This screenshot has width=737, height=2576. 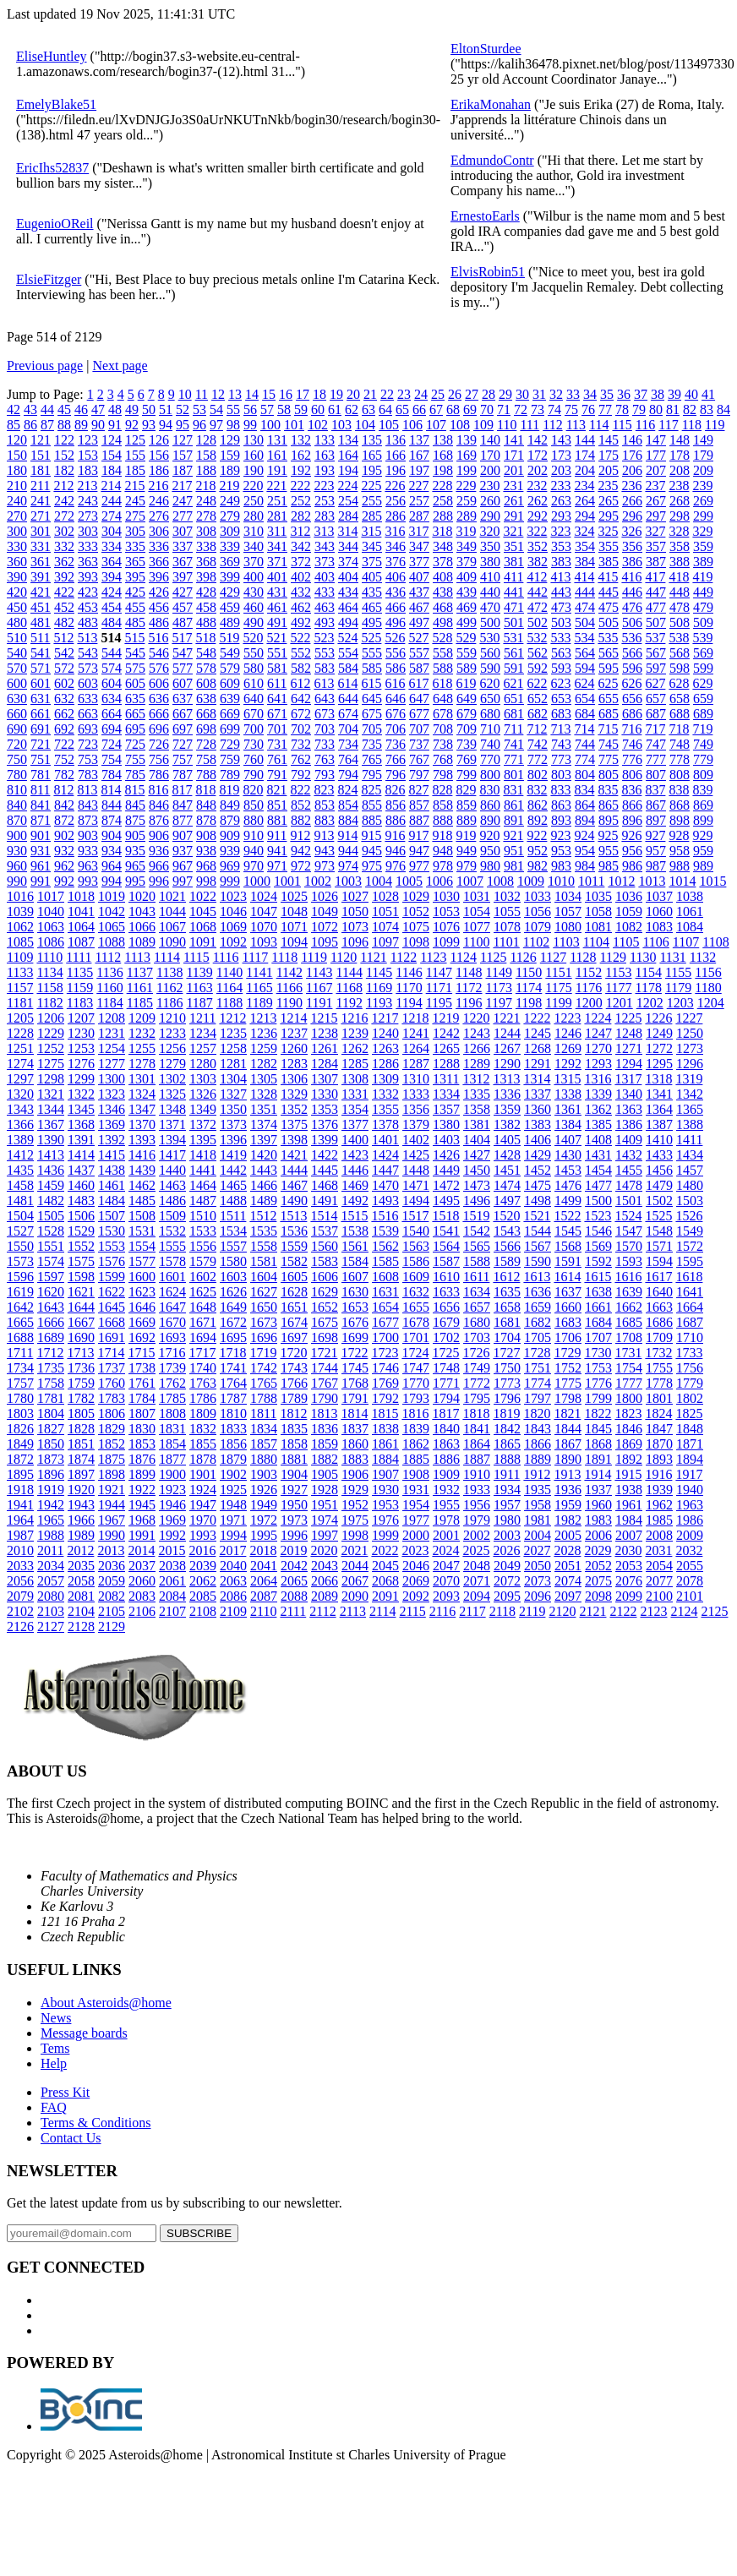 I want to click on 1231, so click(x=111, y=1033).